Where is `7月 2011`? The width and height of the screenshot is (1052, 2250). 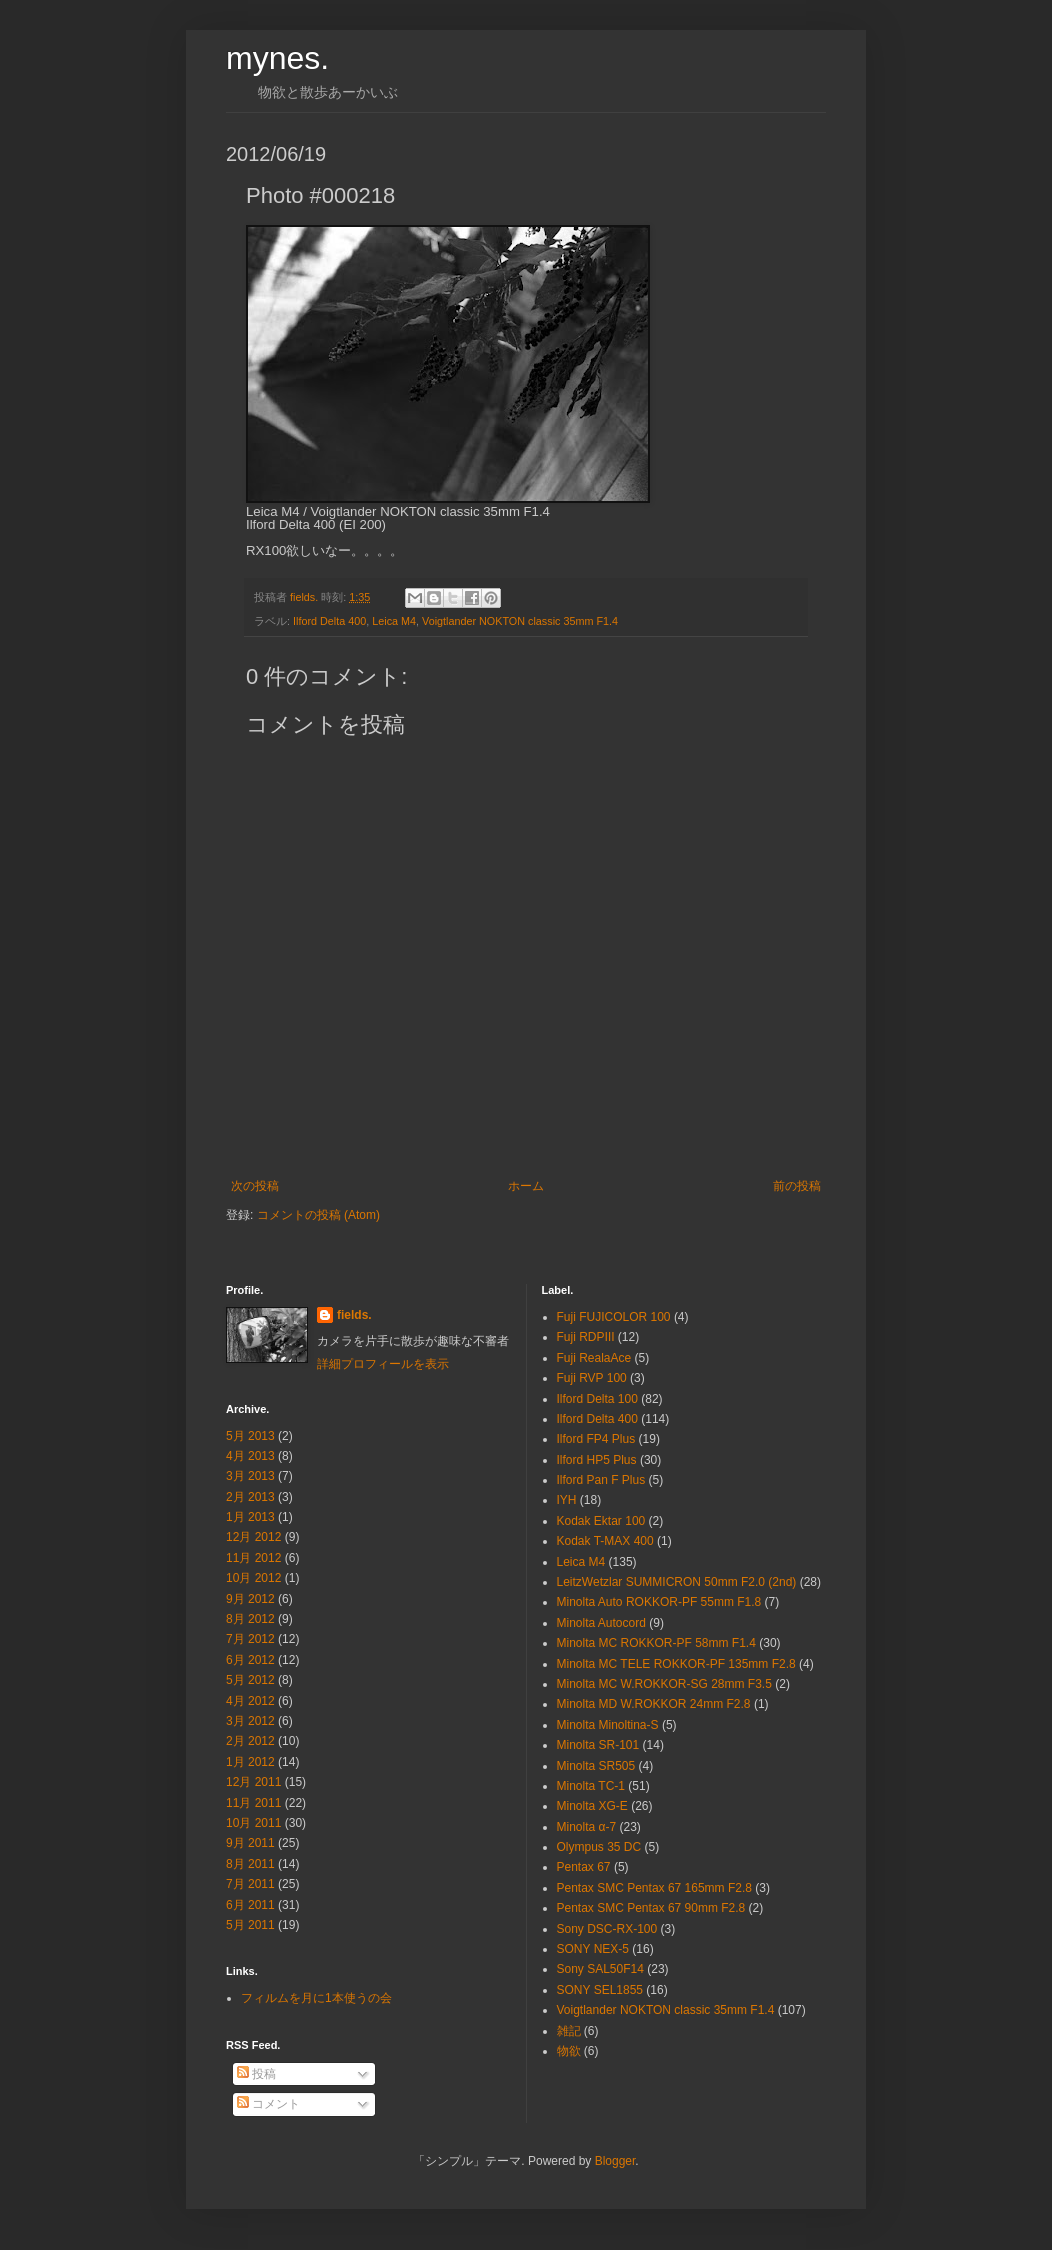
7月 2011 is located at coordinates (250, 1884).